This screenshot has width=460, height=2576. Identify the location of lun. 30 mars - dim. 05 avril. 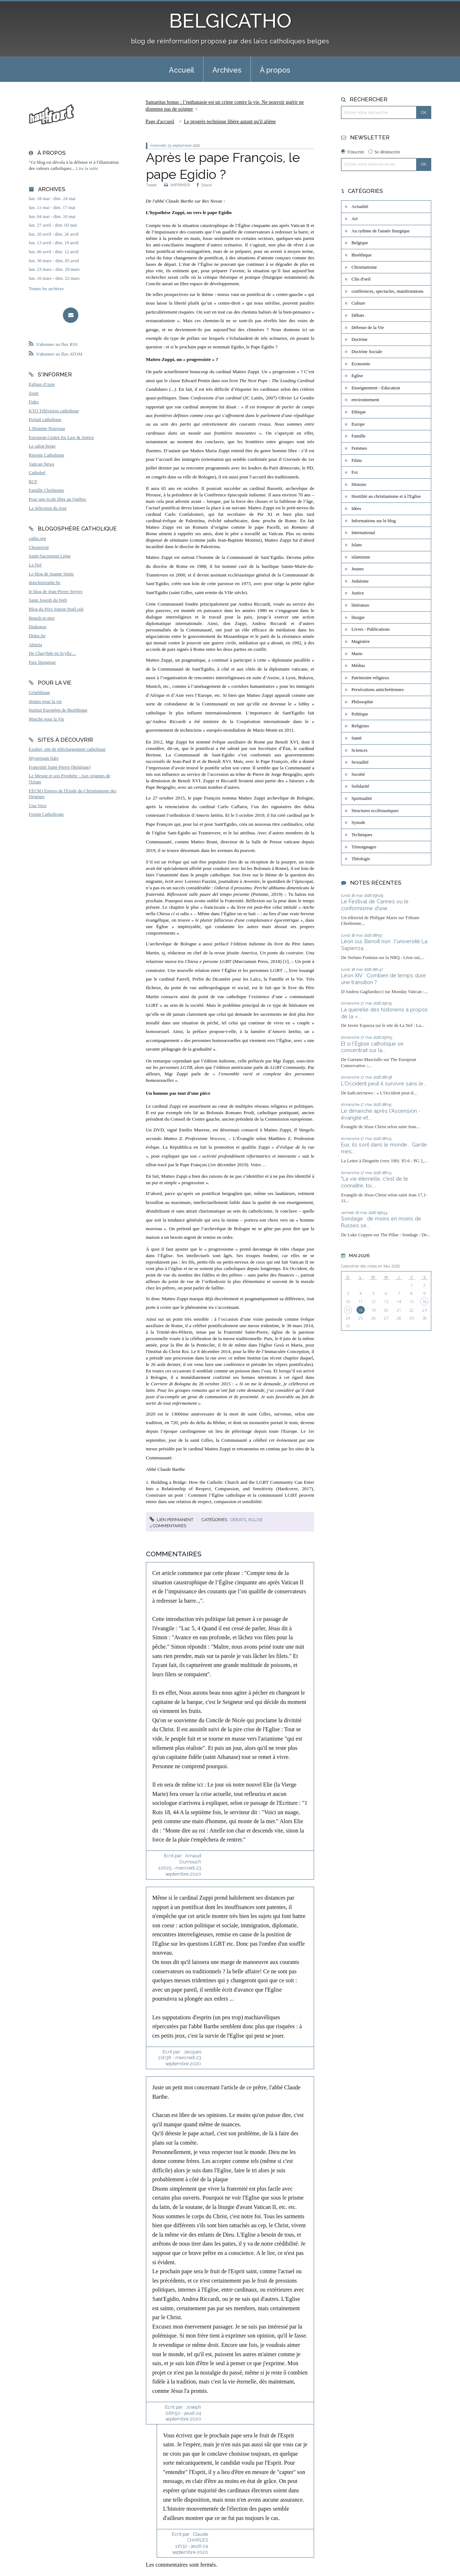
(54, 260).